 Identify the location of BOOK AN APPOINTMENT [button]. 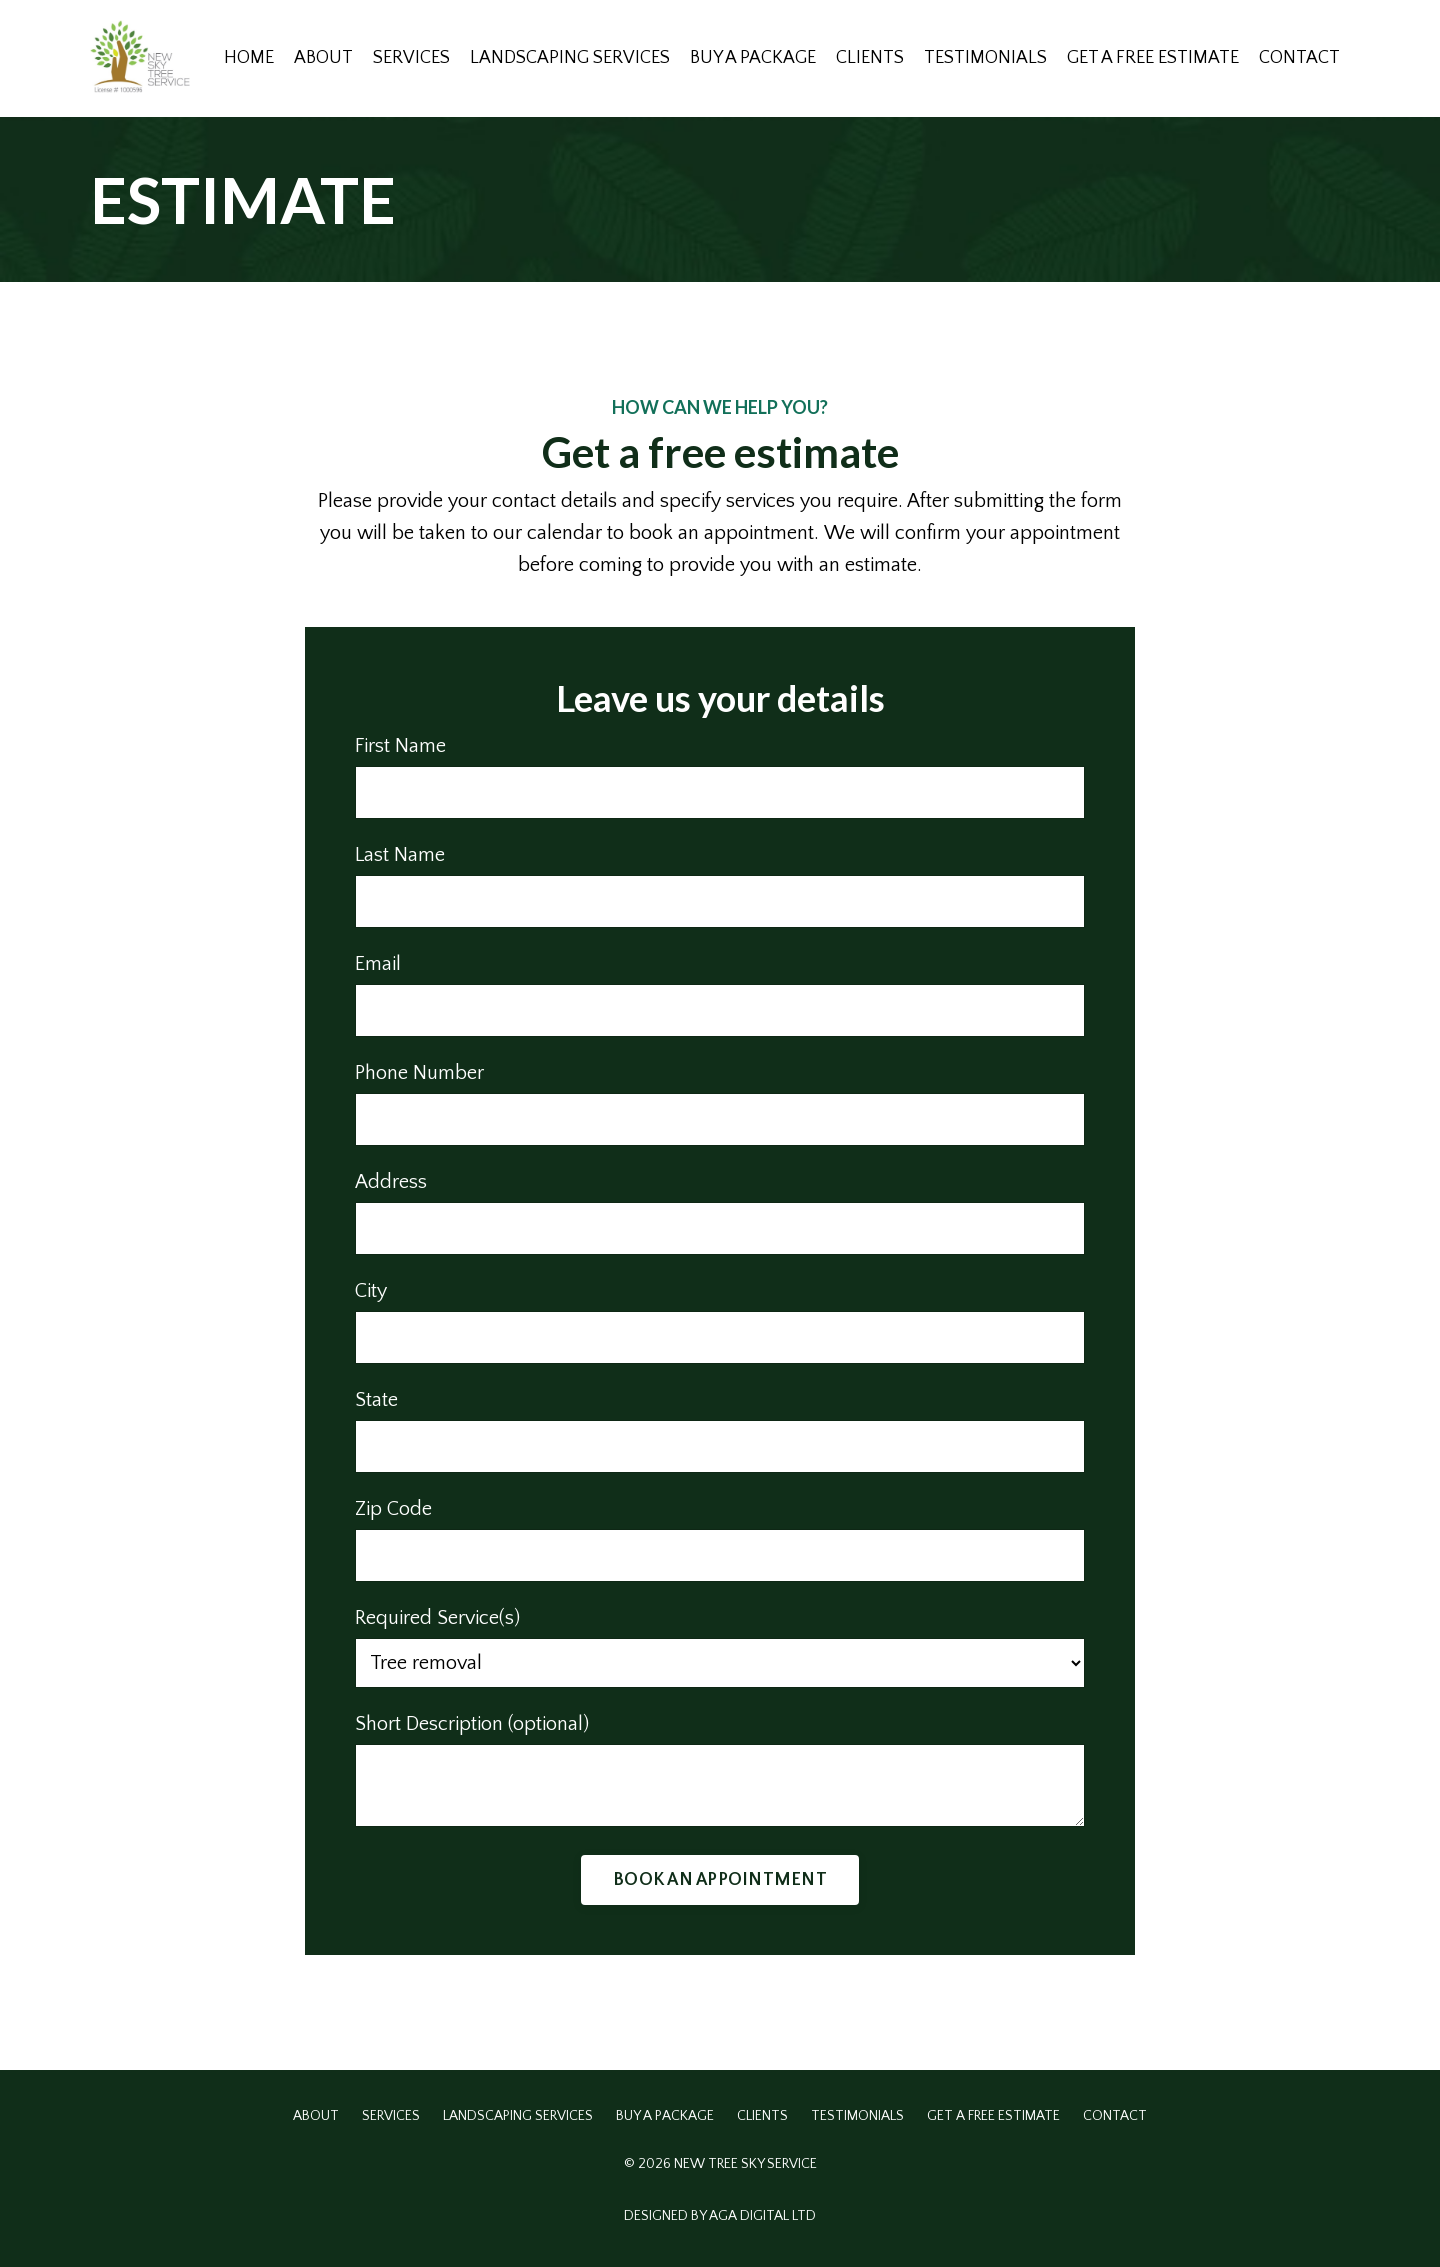
(720, 1880).